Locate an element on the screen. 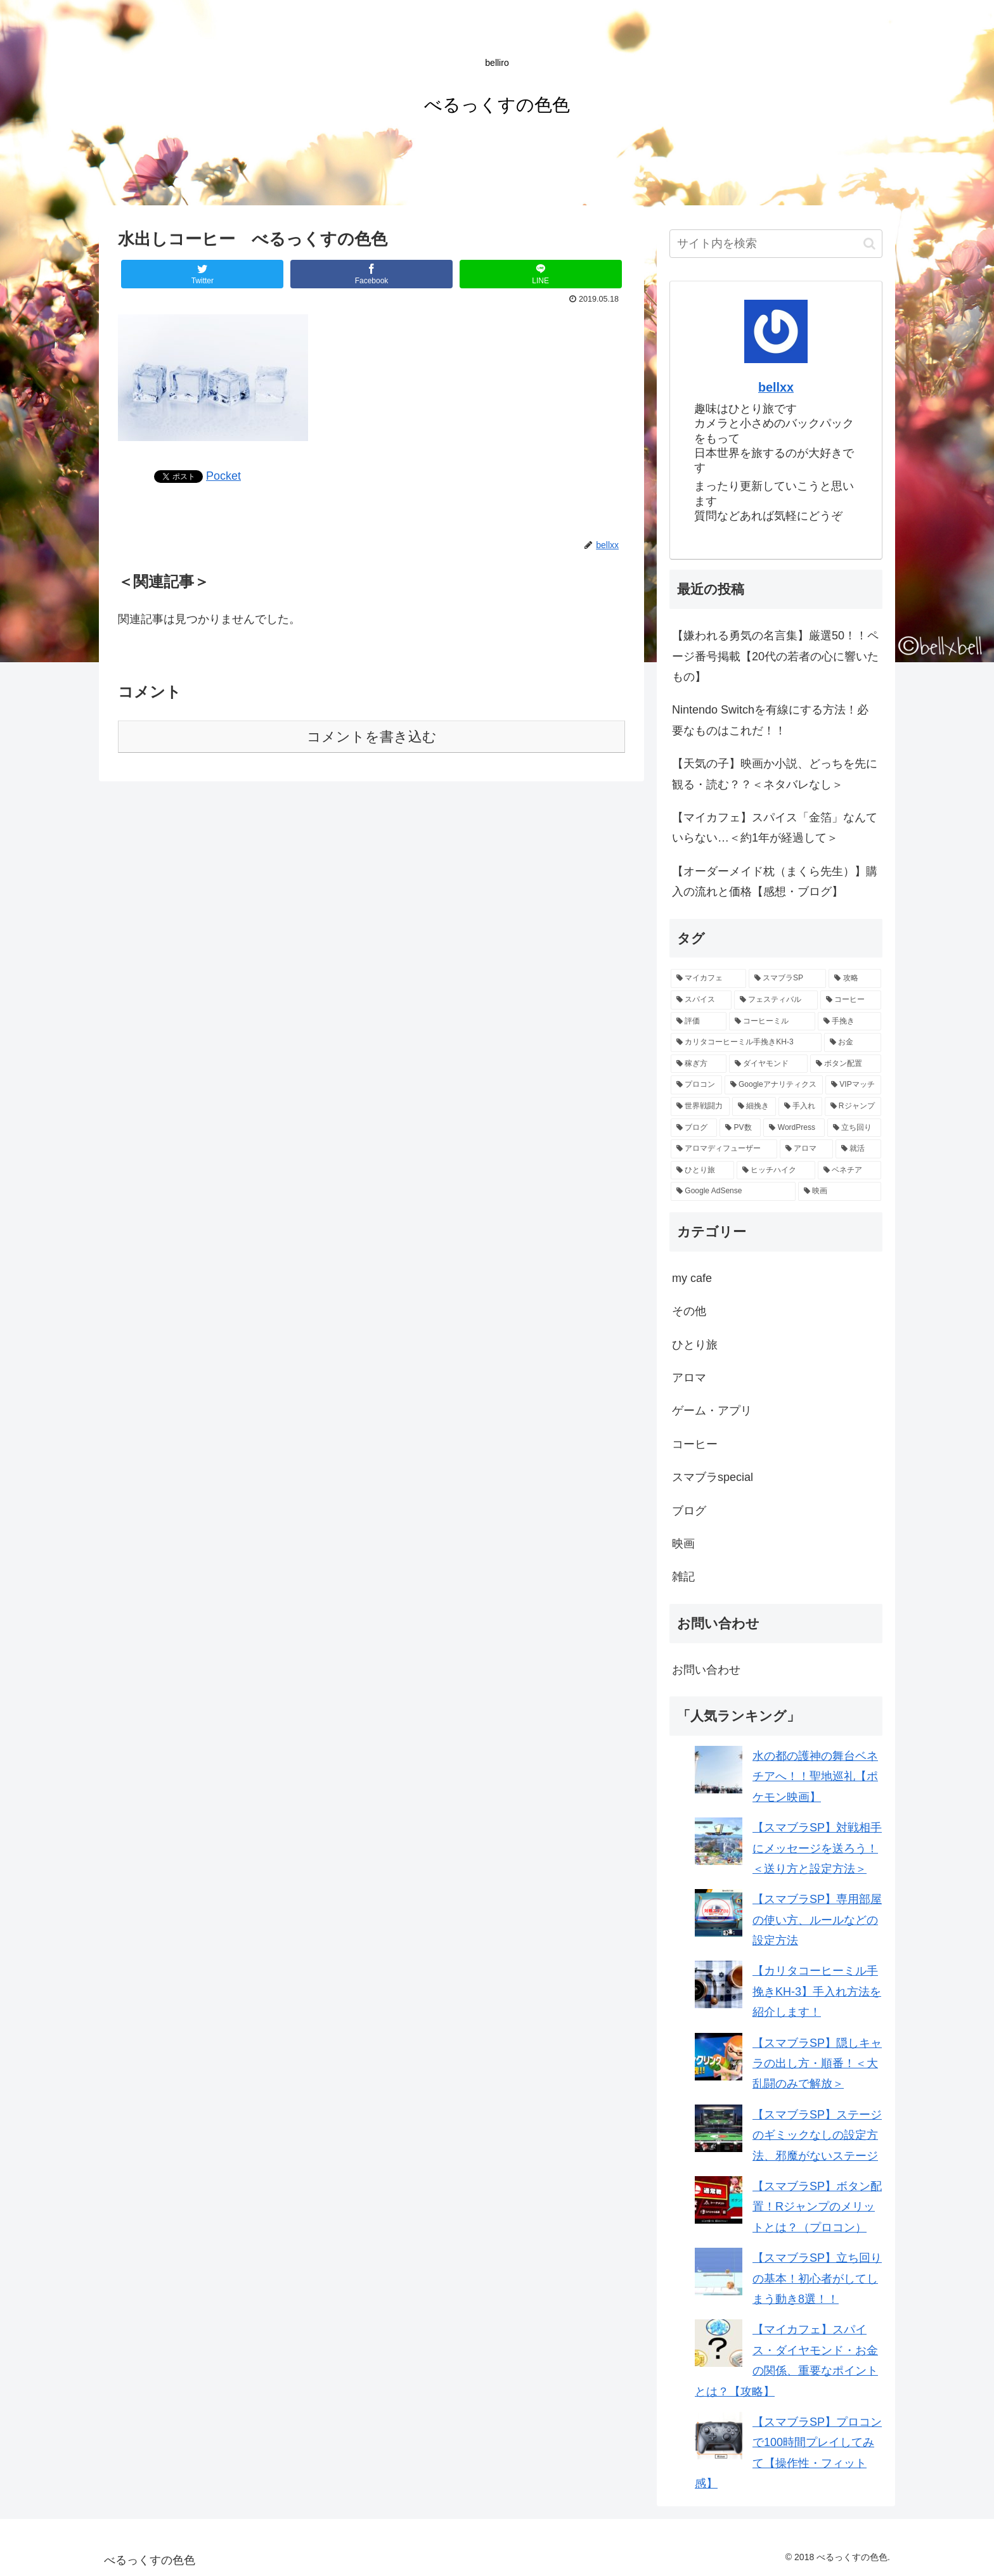  ブログ is located at coordinates (689, 1510).